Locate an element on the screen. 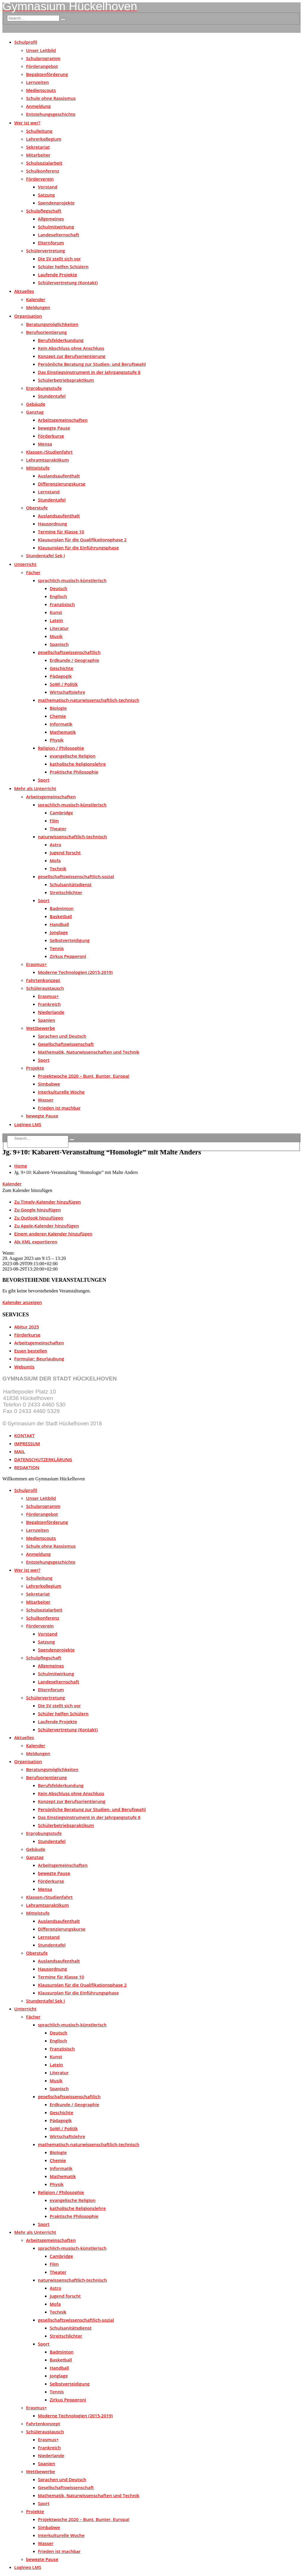 The width and height of the screenshot is (303, 2576). Latein is located at coordinates (56, 620).